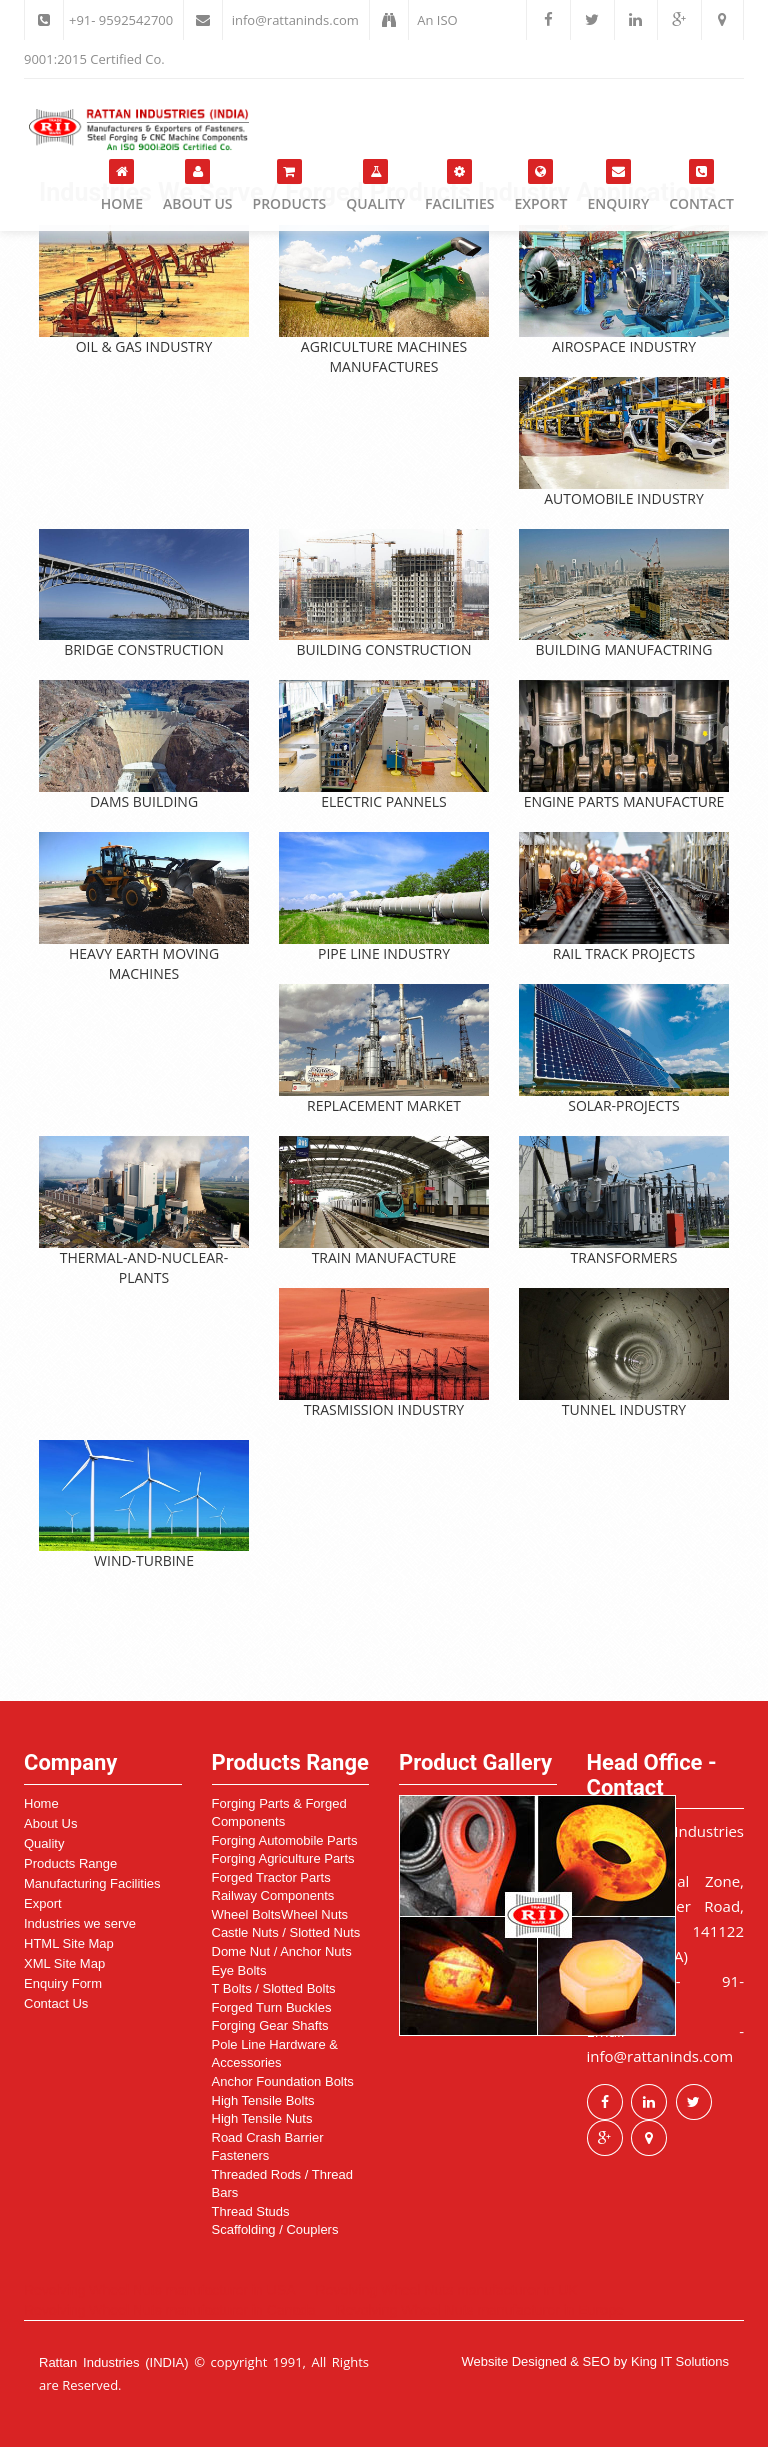  Describe the element at coordinates (64, 1963) in the screenshot. I see `XML Site Map` at that location.